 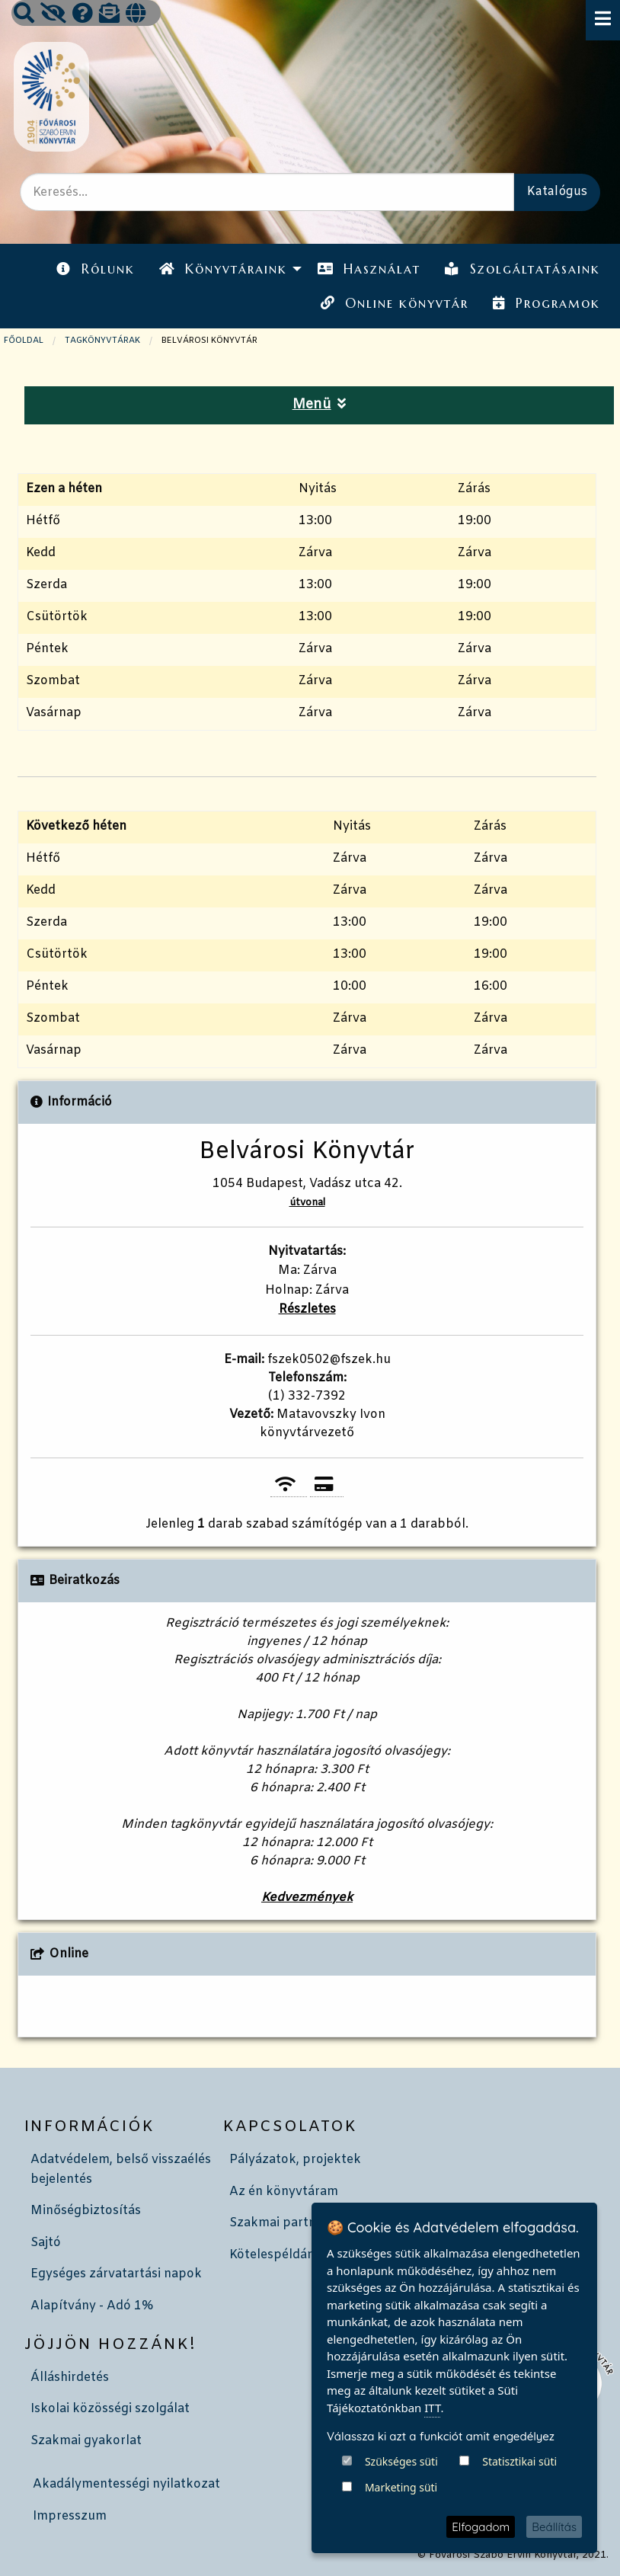 What do you see at coordinates (283, 2255) in the screenshot?
I see `Kötelespéldányok` at bounding box center [283, 2255].